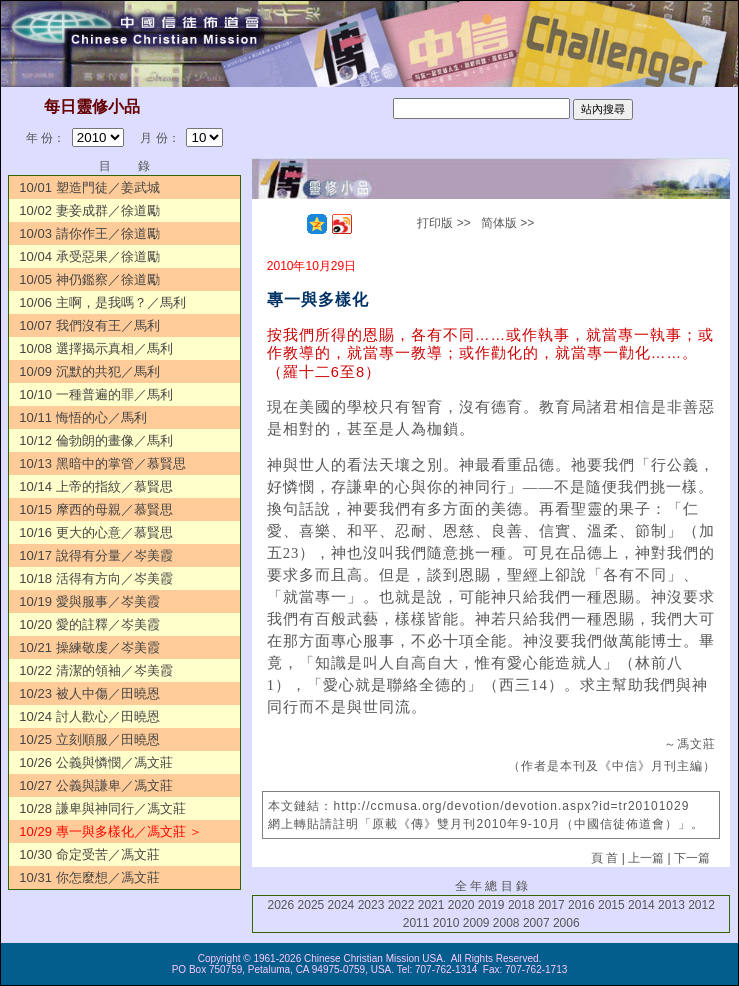 This screenshot has width=739, height=986. Describe the element at coordinates (507, 223) in the screenshot. I see `简体版 >>` at that location.